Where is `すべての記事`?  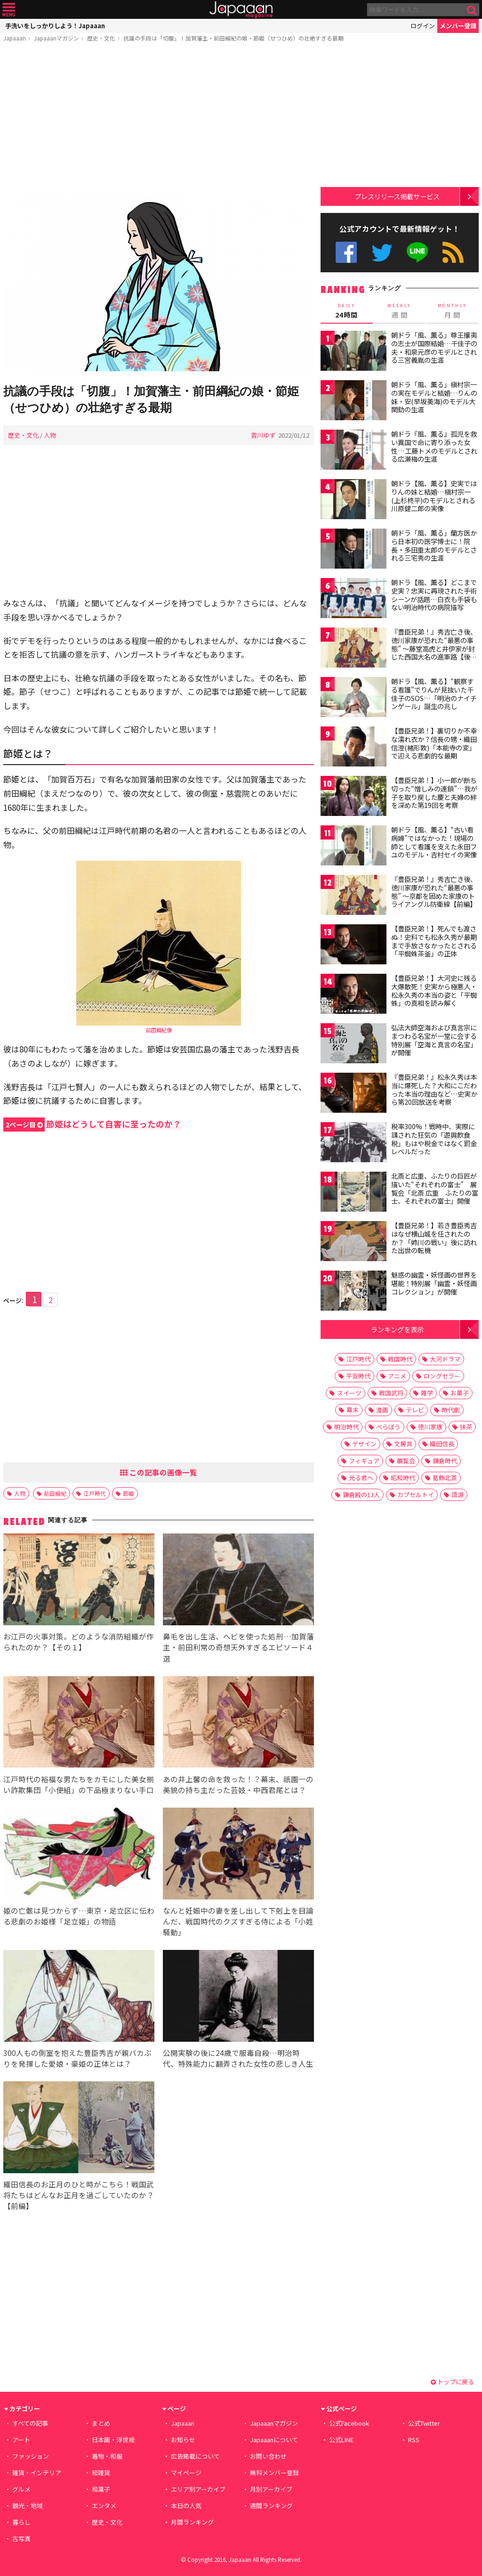 すべての記事 is located at coordinates (30, 2423).